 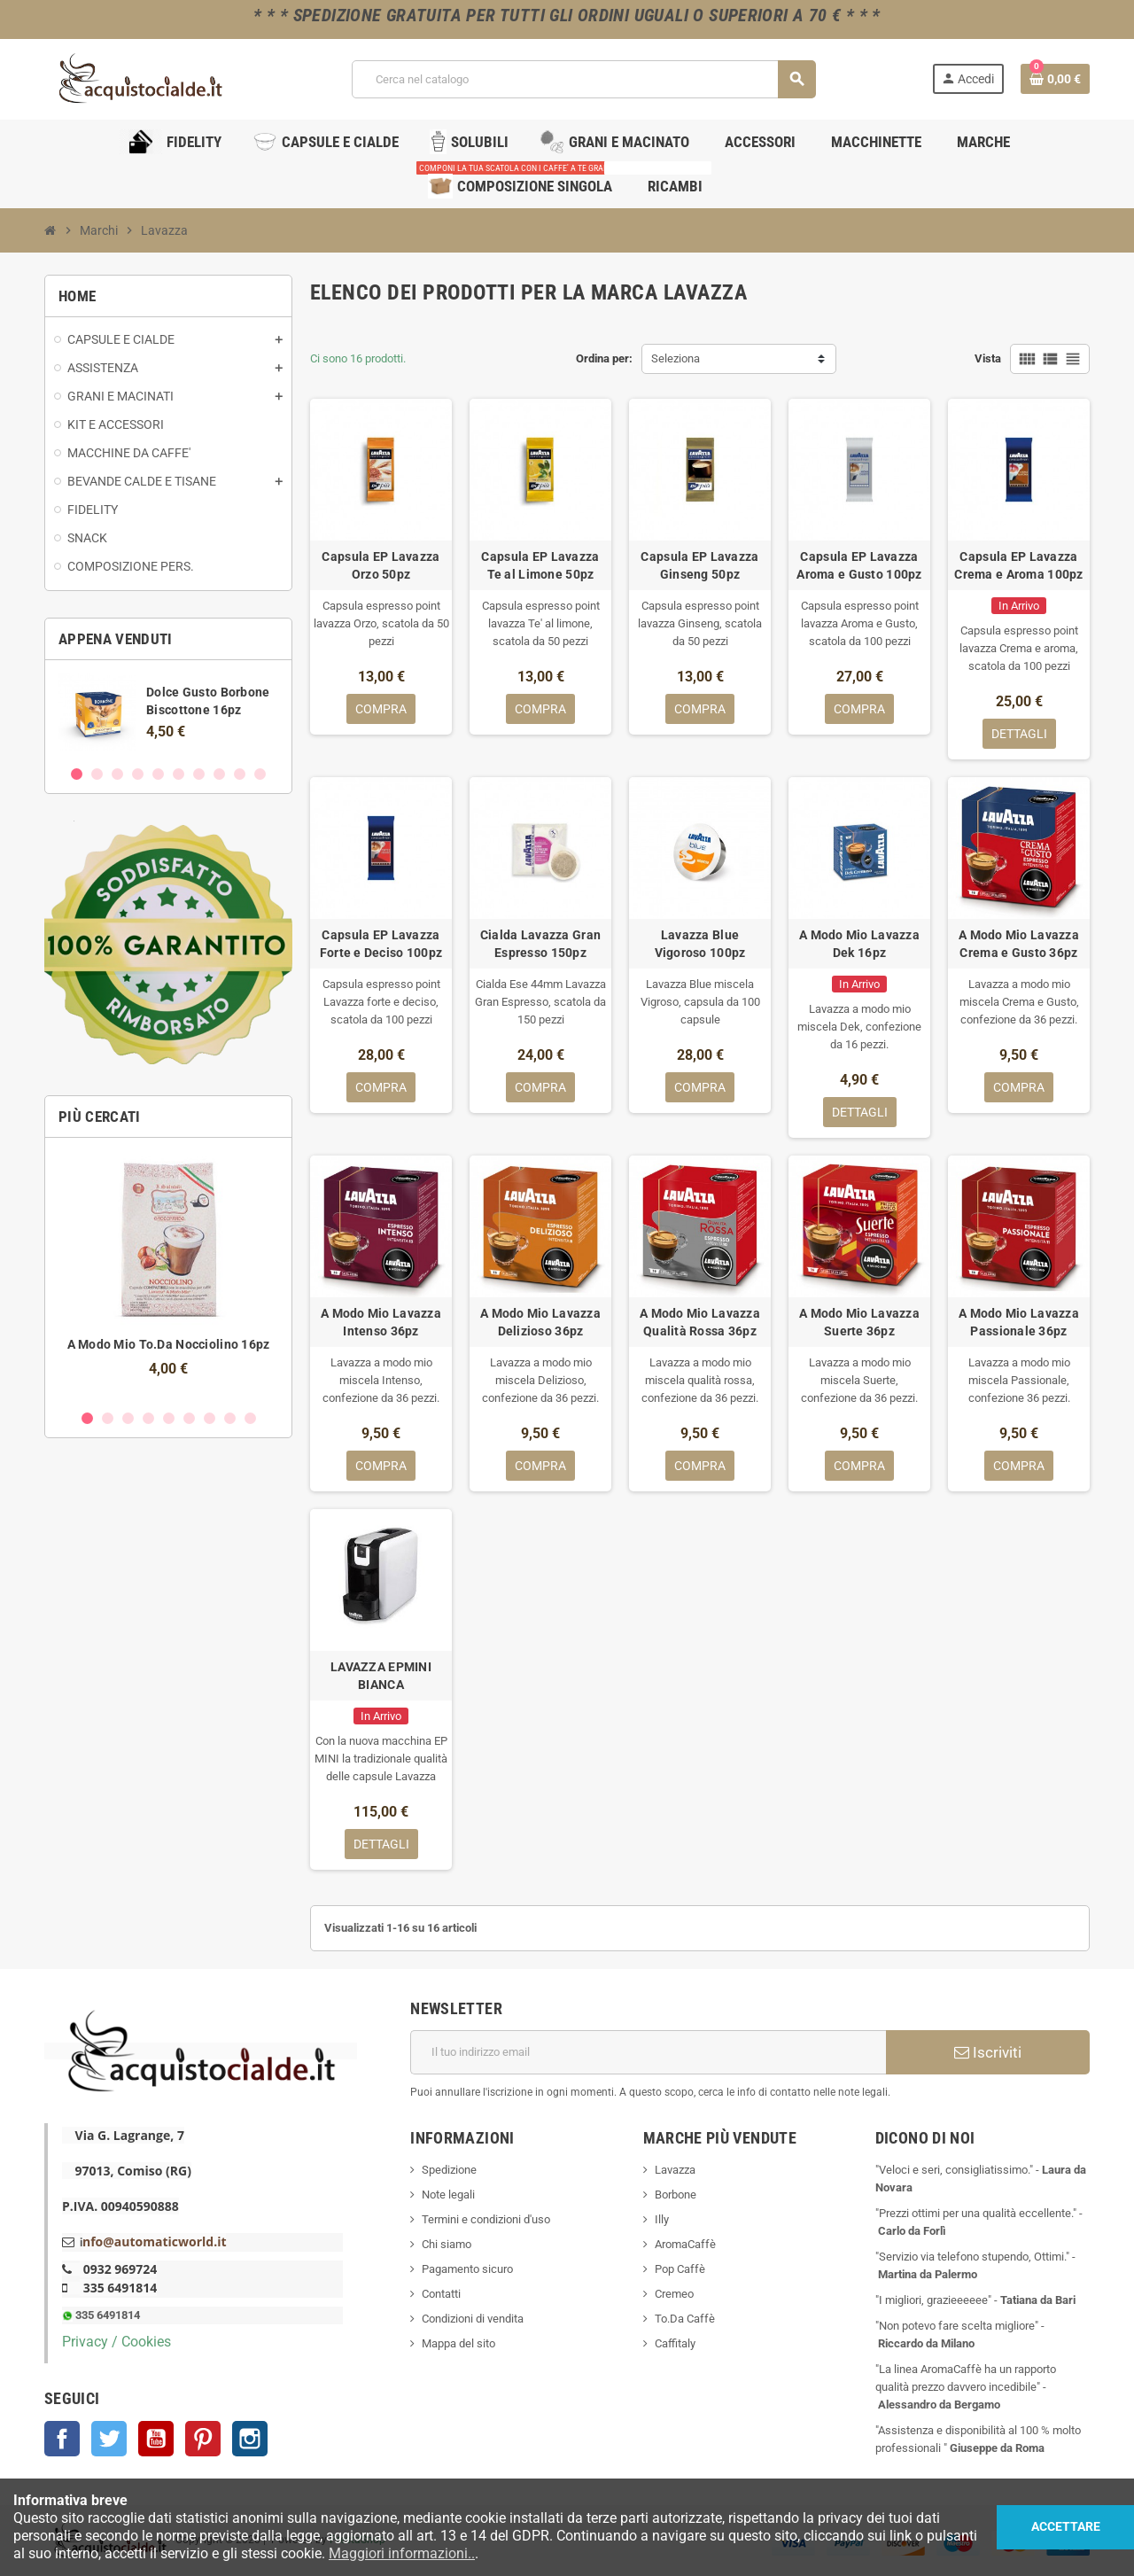 I want to click on 4 [button], so click(x=138, y=774).